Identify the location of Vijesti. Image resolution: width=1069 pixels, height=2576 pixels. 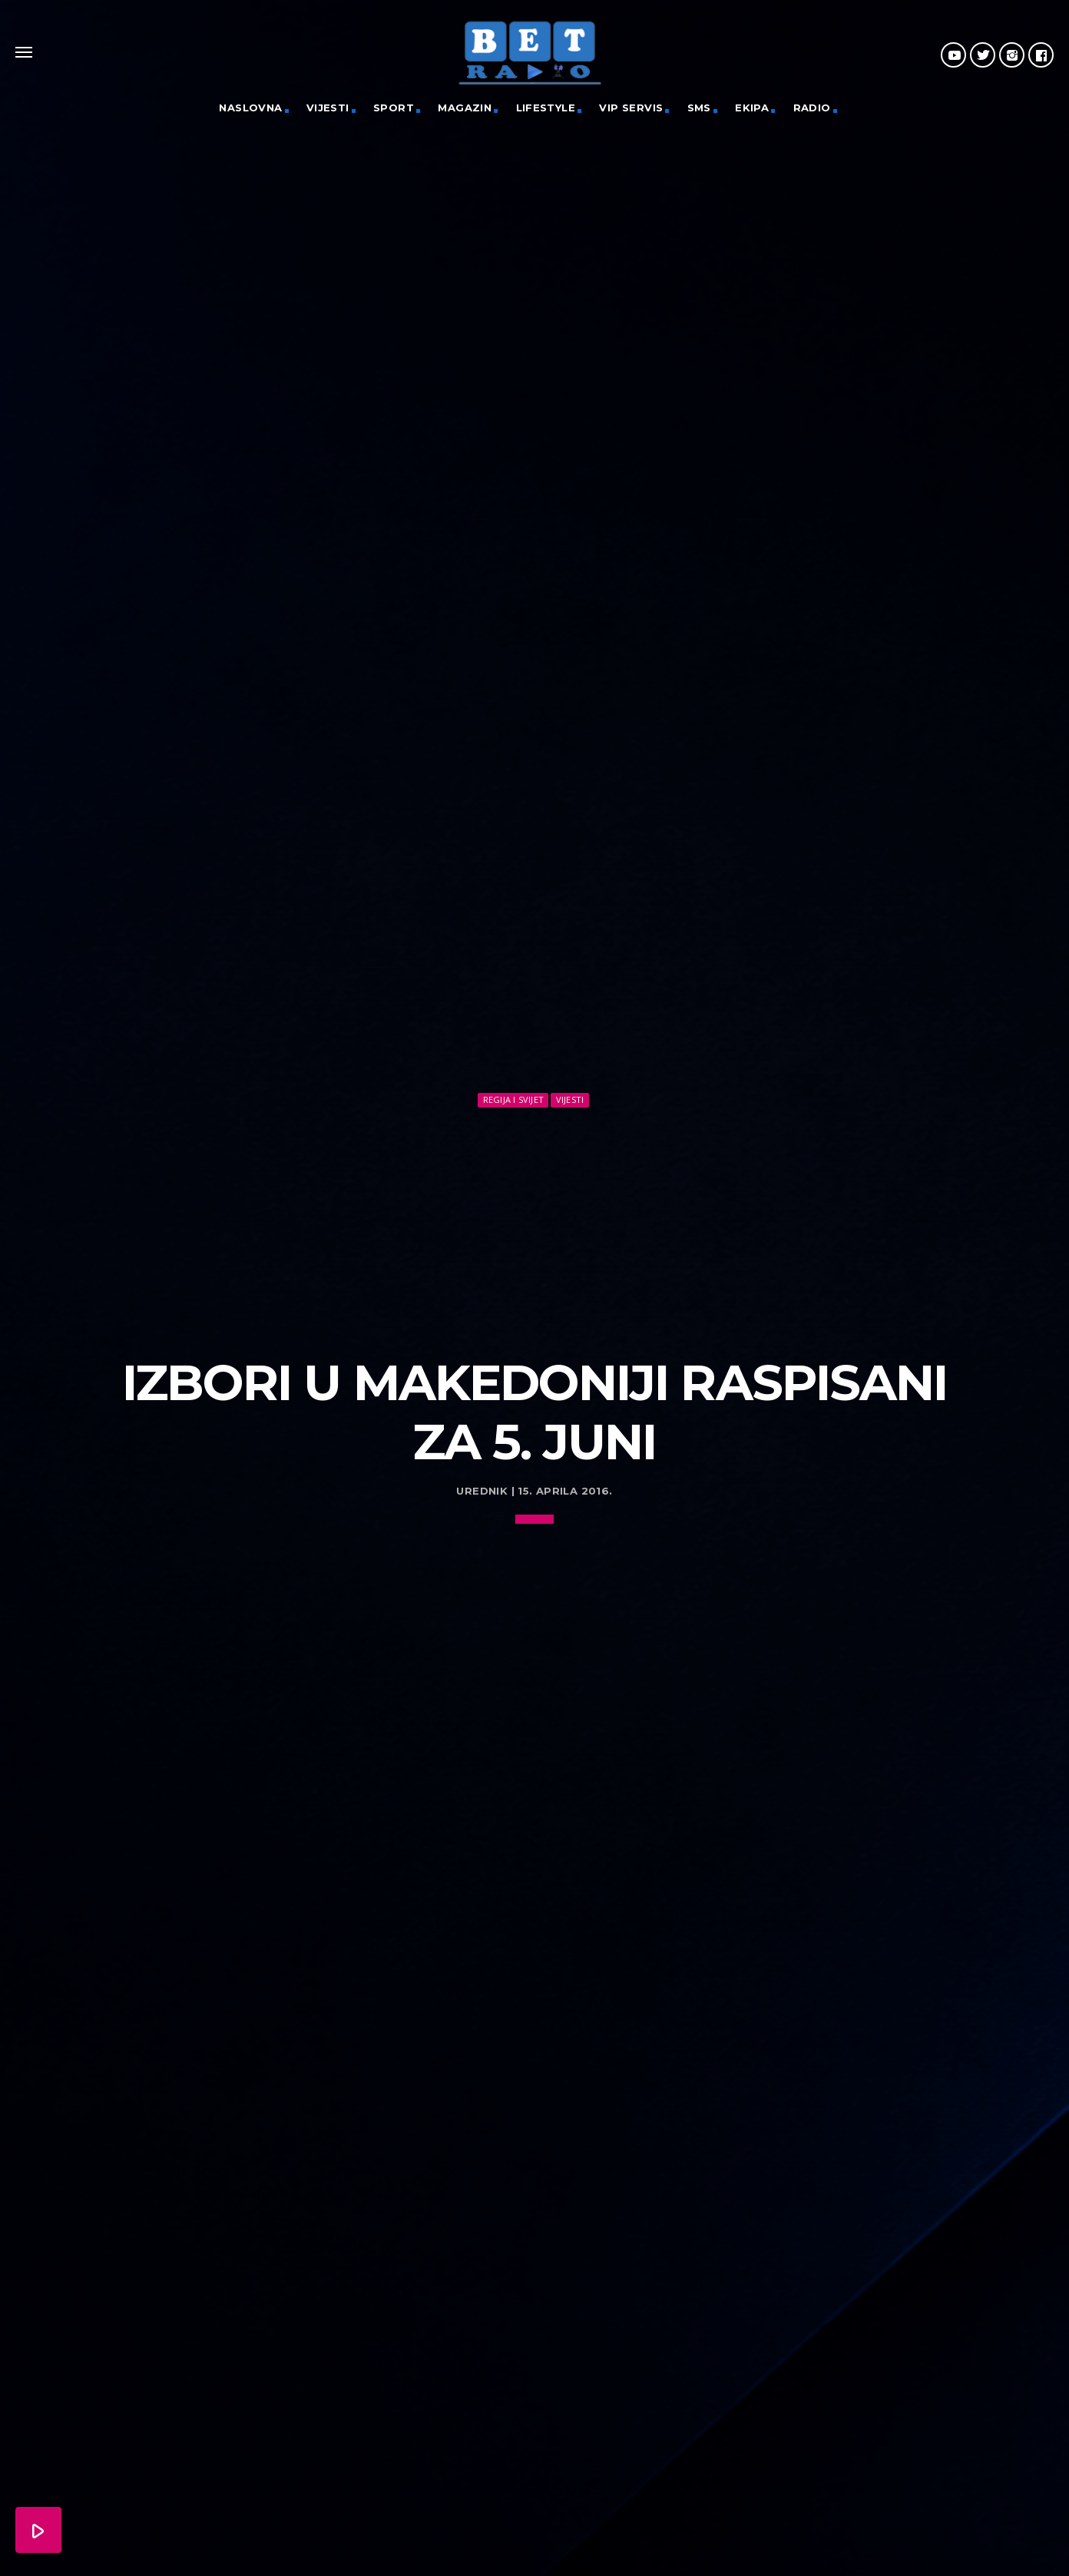
(327, 107).